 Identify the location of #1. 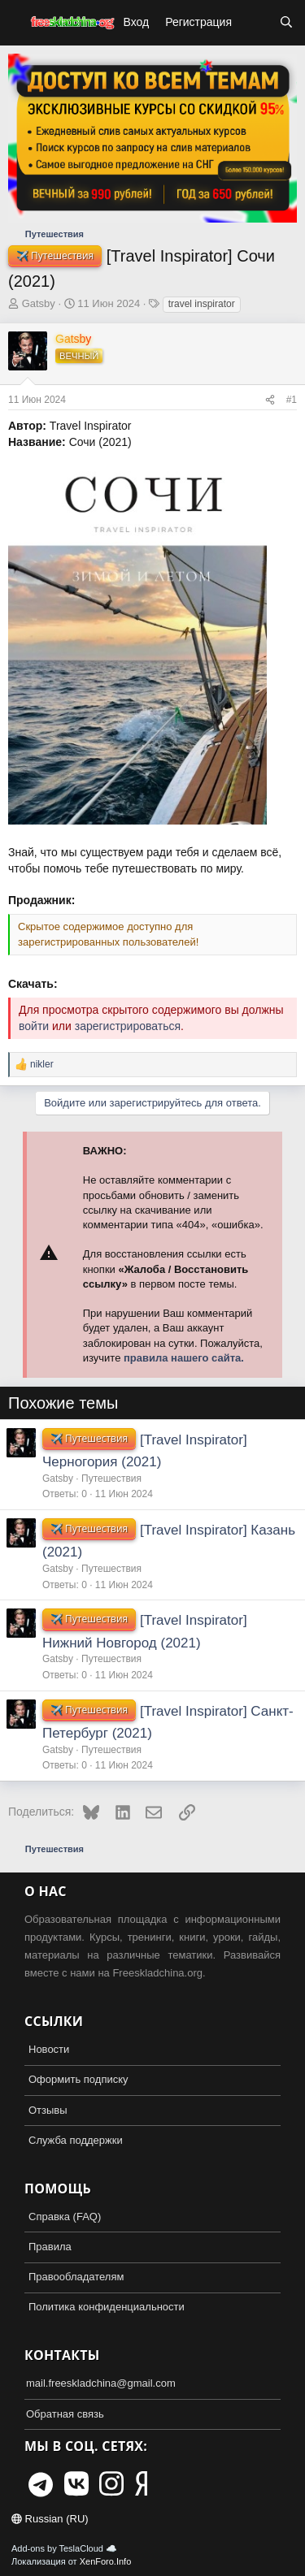
(291, 399).